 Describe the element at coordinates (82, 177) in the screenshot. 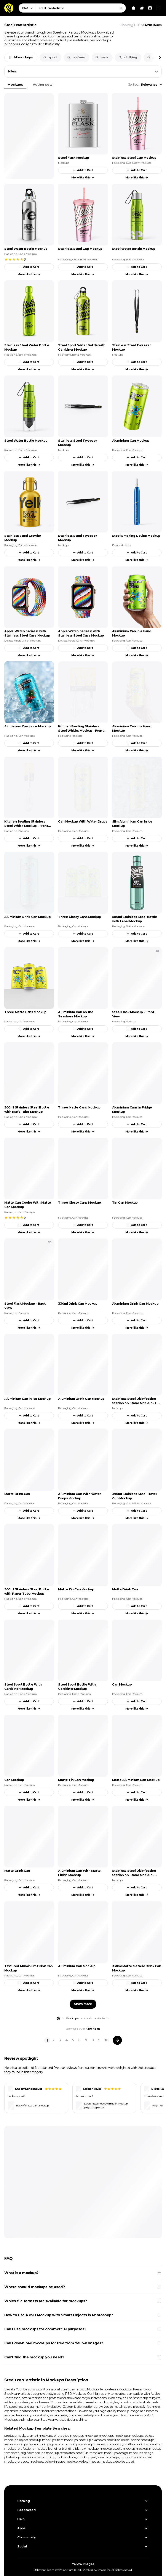

I see `More like this` at that location.